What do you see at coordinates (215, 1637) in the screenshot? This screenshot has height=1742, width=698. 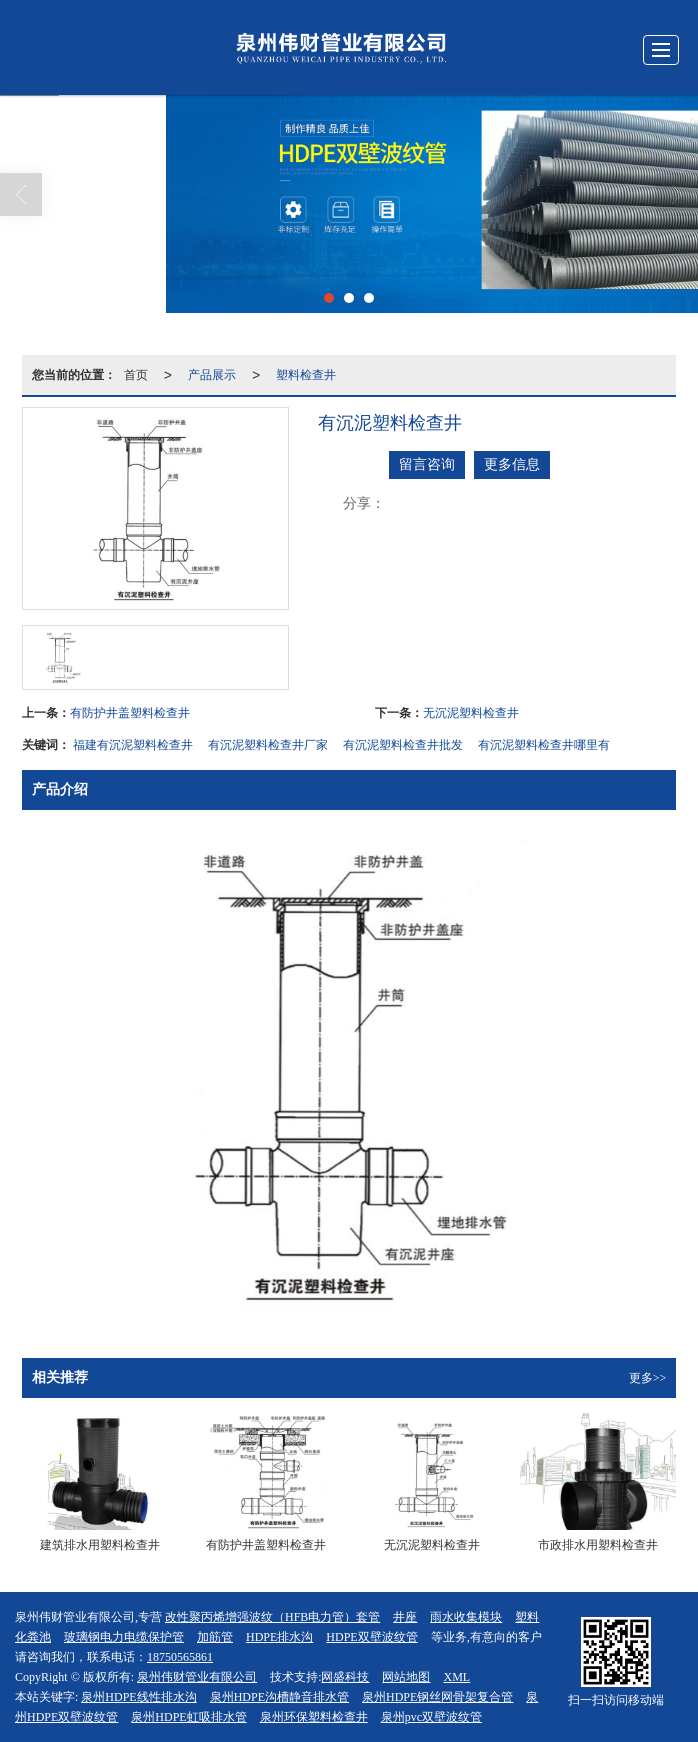 I see `加筋管` at bounding box center [215, 1637].